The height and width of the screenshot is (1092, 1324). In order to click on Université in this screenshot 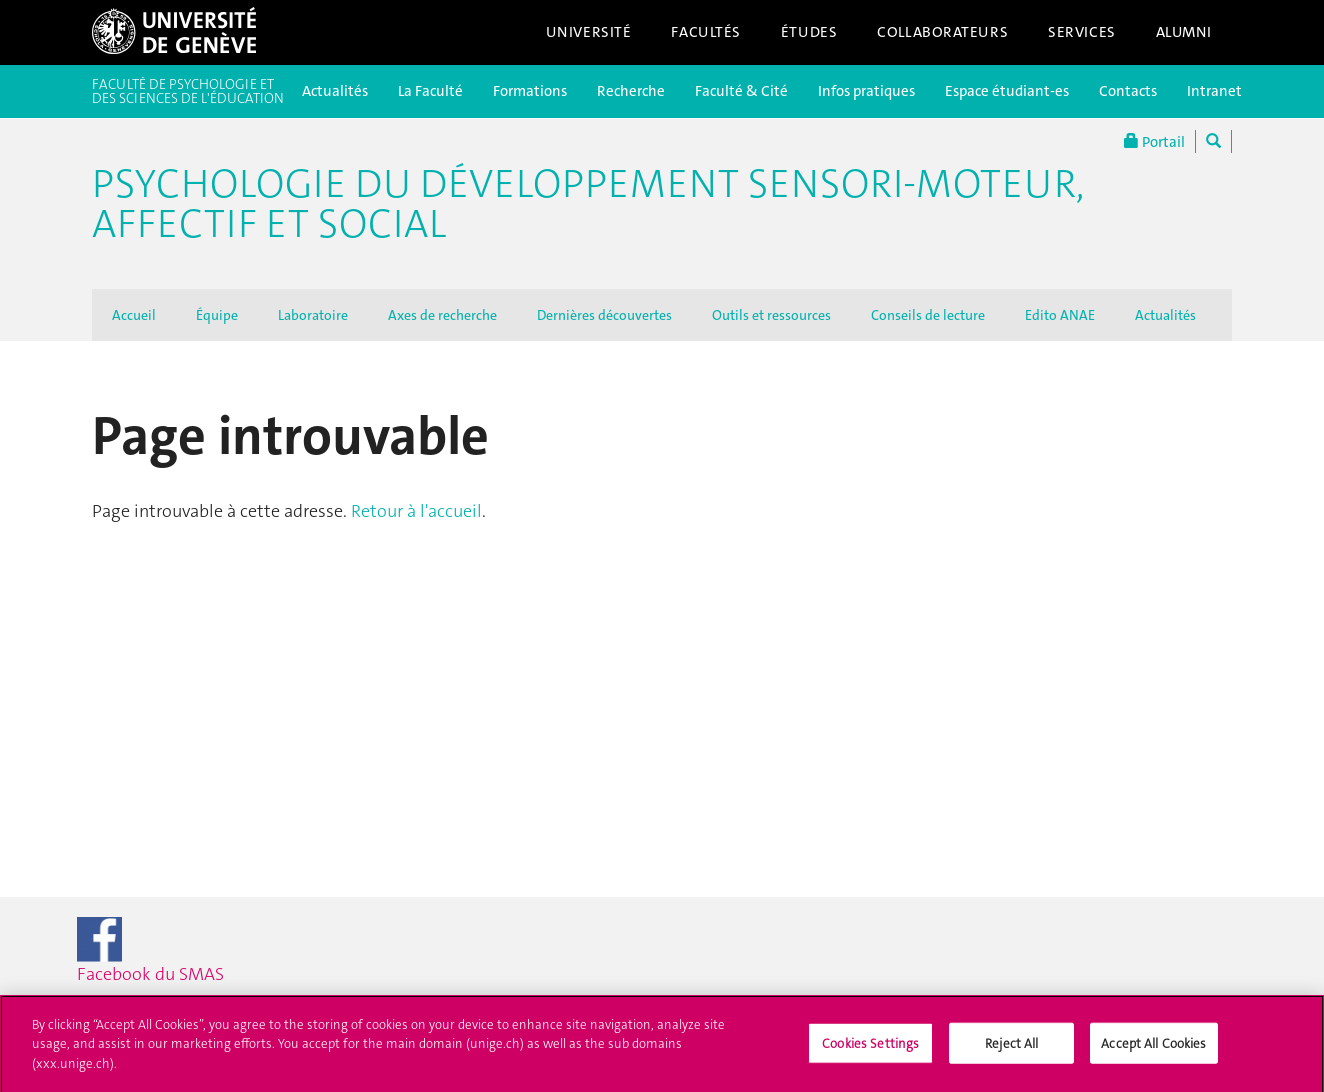, I will do `click(589, 32)`.